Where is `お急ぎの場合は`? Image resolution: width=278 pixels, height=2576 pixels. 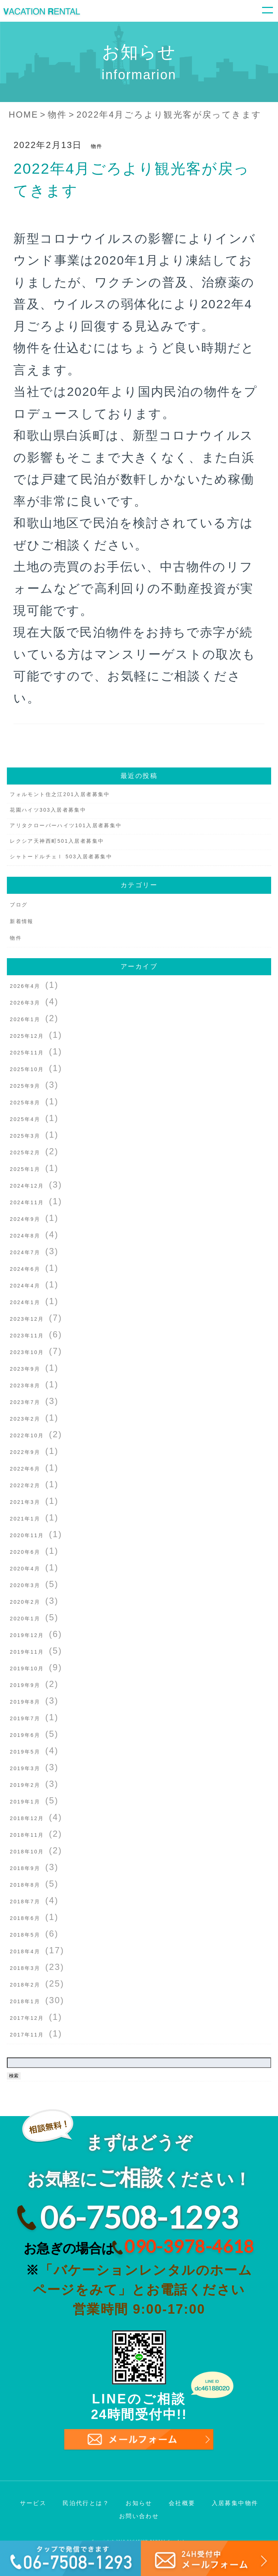 お急ぎの場合は is located at coordinates (139, 2246).